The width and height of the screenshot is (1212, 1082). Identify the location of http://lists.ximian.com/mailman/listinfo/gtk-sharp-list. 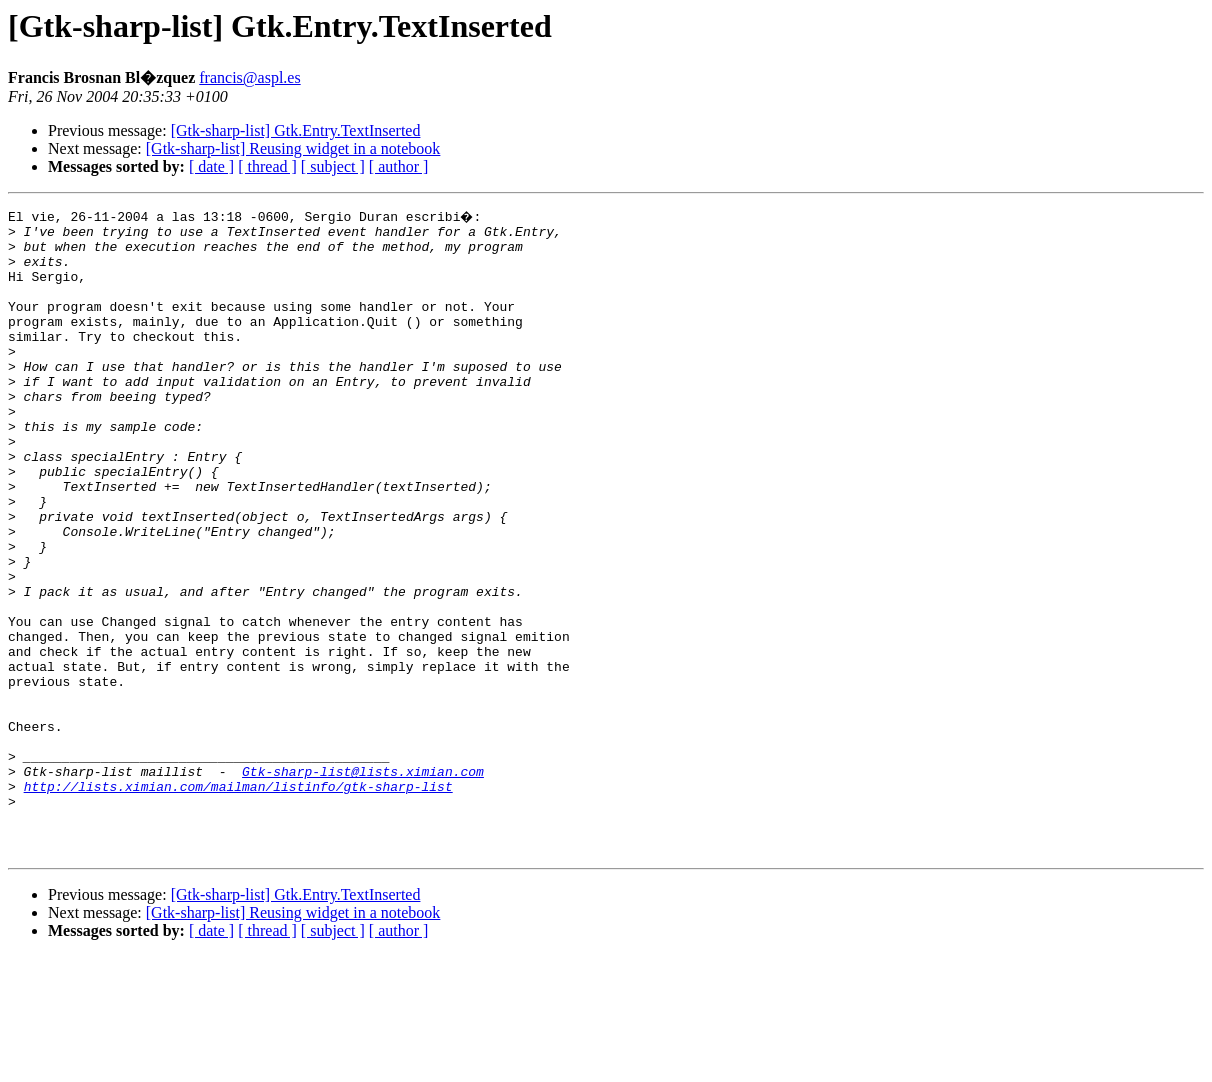
(238, 900).